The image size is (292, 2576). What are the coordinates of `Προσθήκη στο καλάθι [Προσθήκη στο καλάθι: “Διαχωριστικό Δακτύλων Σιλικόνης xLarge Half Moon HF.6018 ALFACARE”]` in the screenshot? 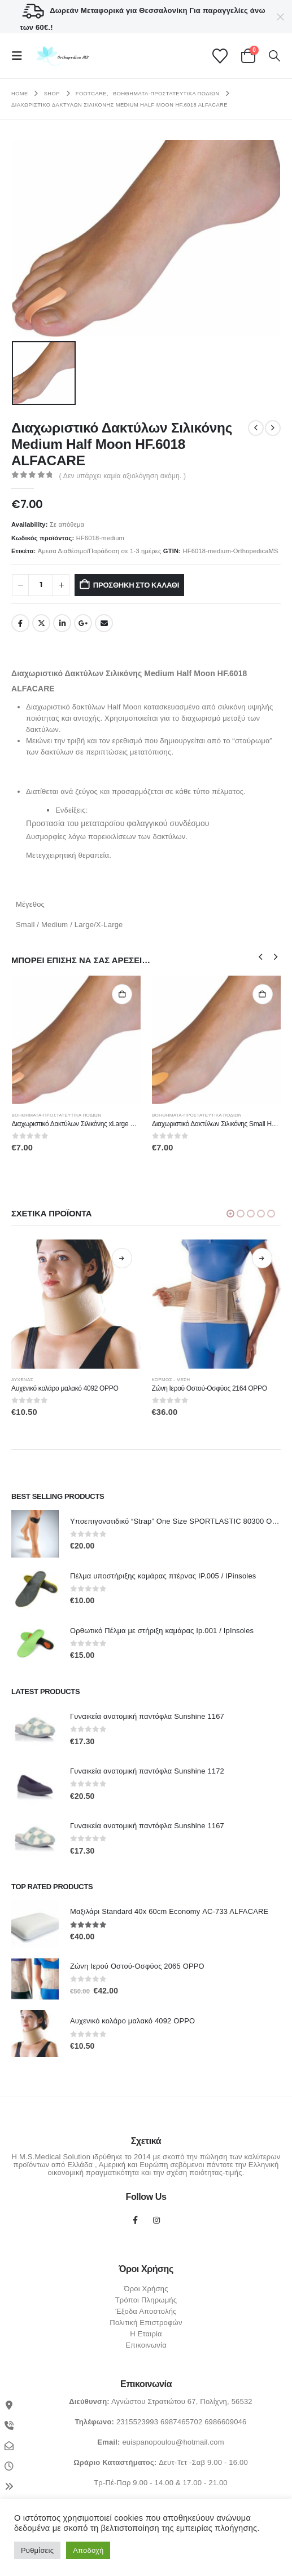 It's located at (122, 994).